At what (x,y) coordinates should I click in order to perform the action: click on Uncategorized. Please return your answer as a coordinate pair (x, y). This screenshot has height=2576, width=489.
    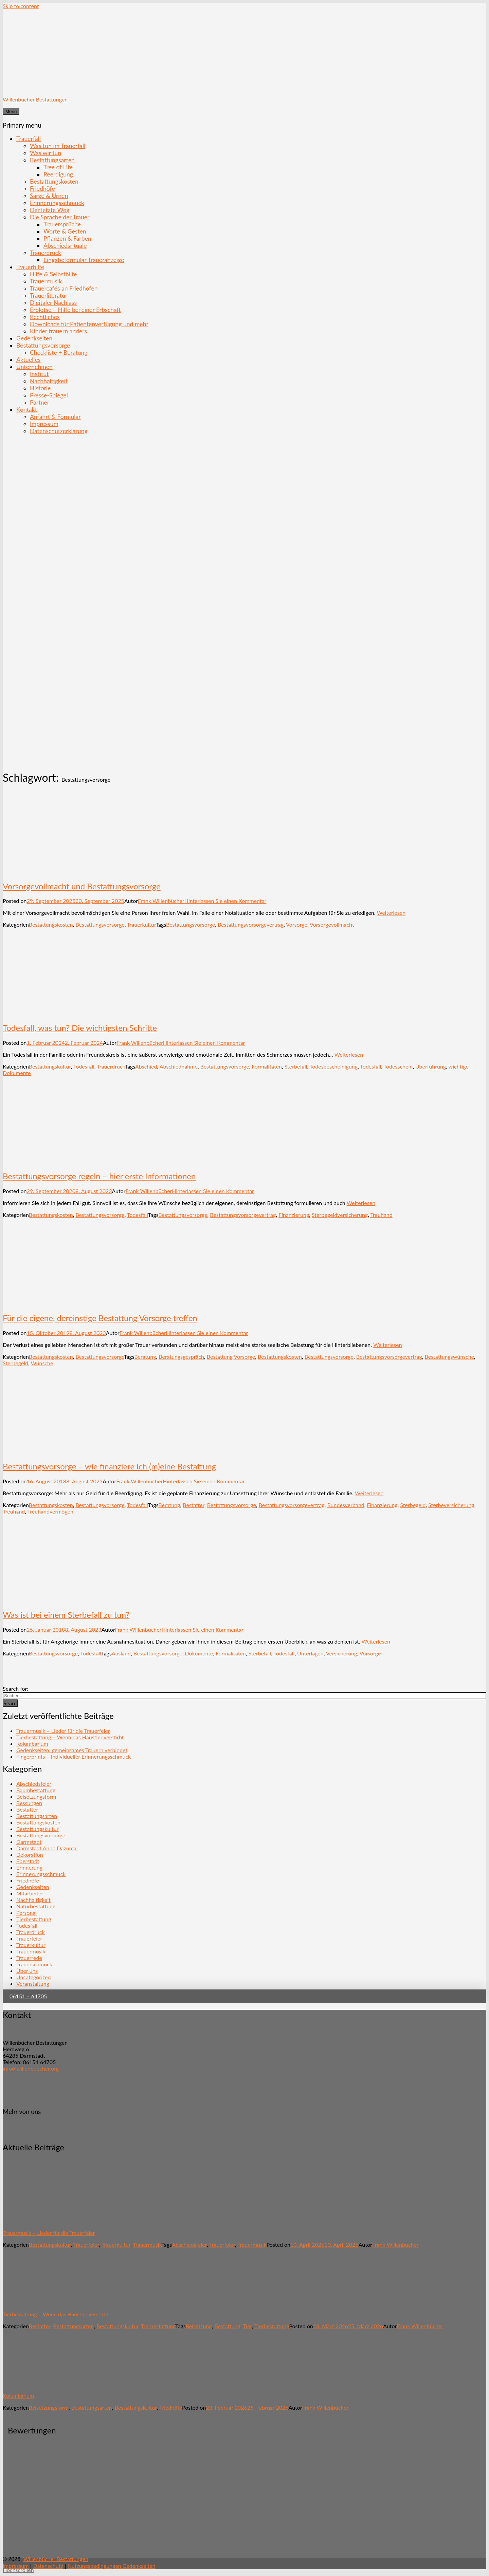
    Looking at the image, I should click on (33, 1977).